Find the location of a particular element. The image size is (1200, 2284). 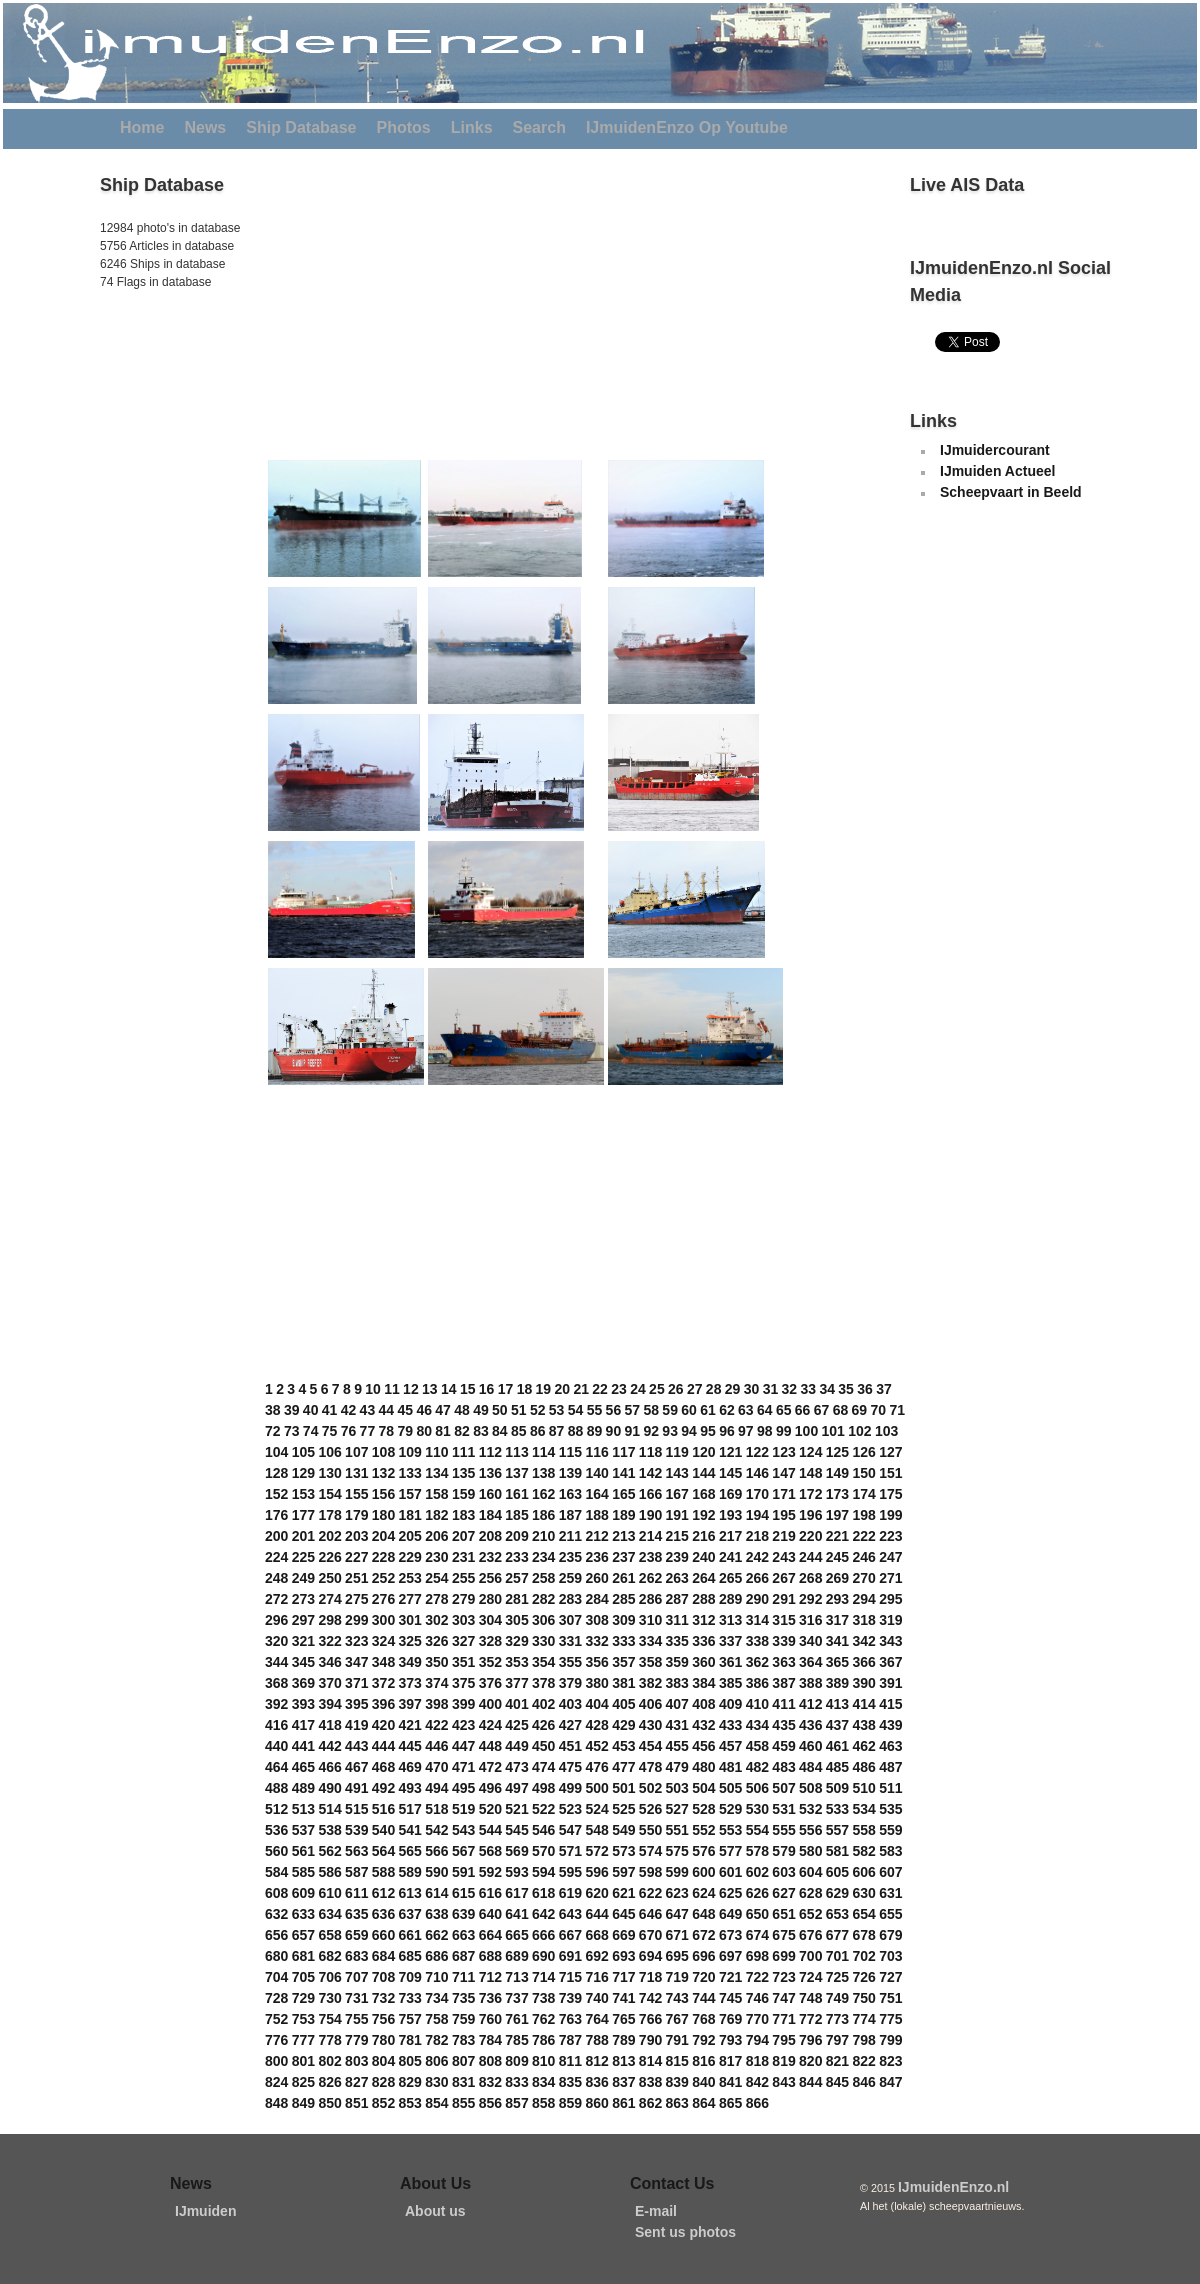

610 is located at coordinates (329, 1893).